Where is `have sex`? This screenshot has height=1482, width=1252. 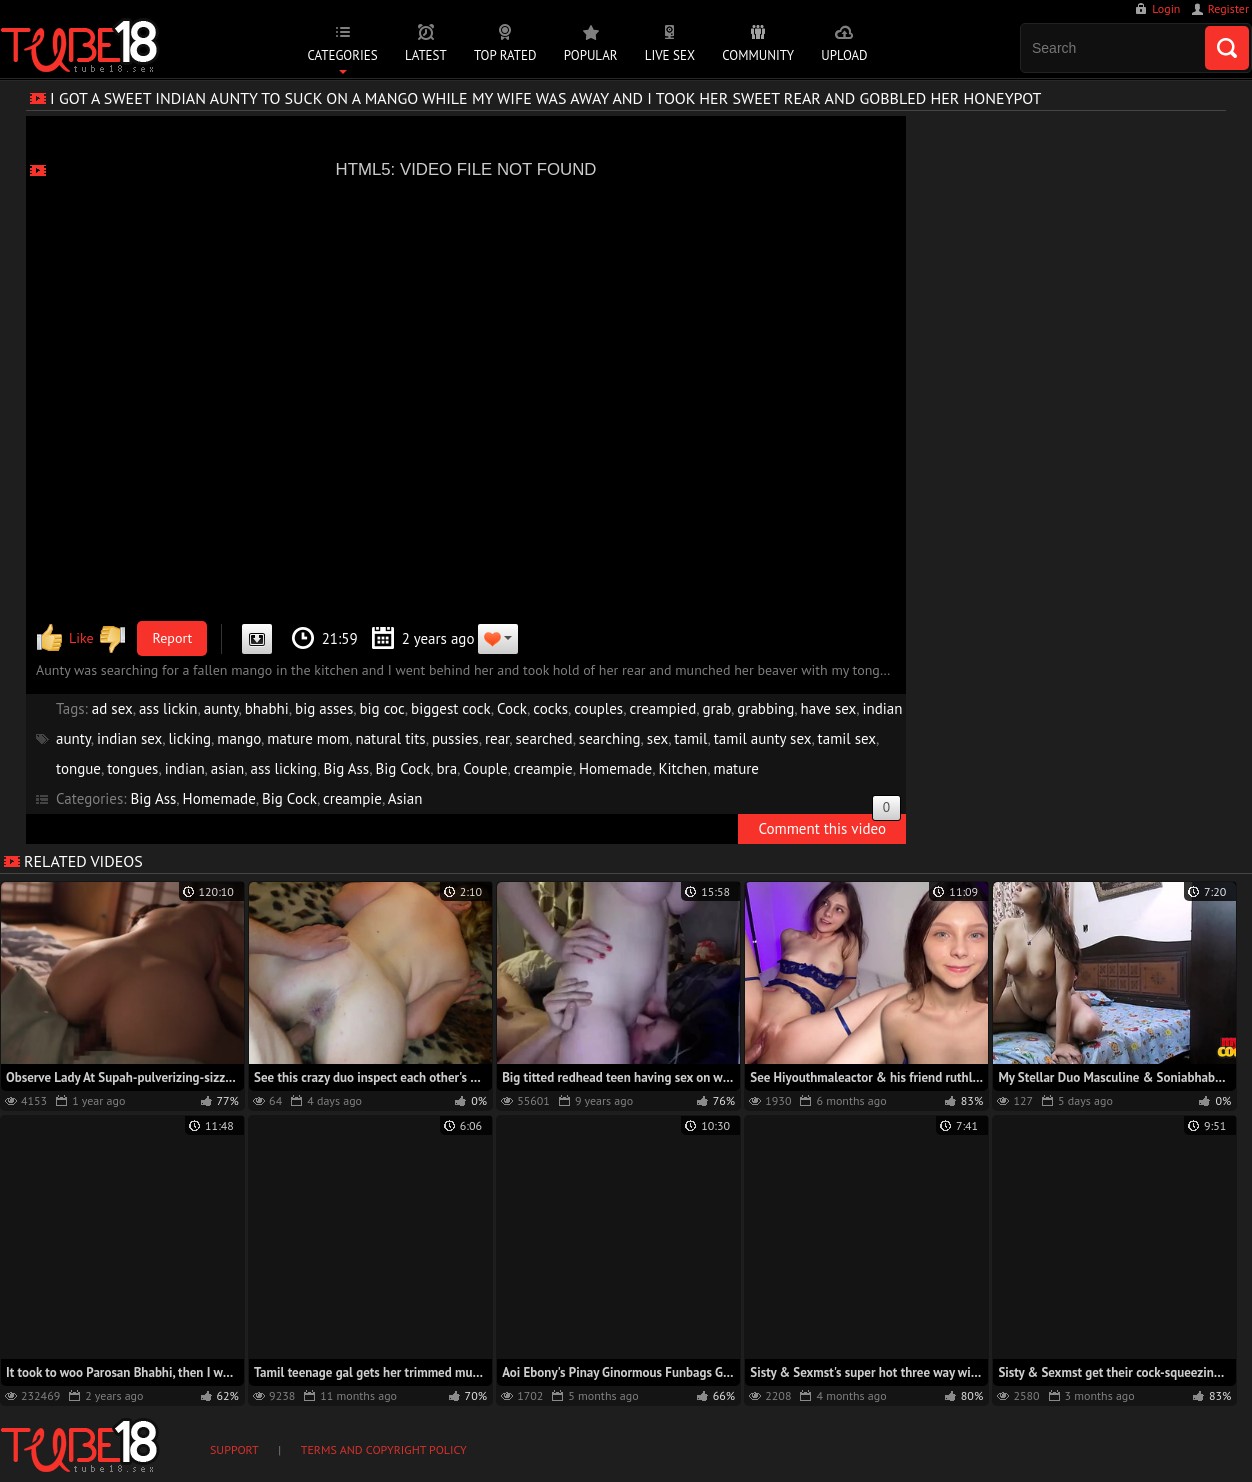 have sex is located at coordinates (829, 708).